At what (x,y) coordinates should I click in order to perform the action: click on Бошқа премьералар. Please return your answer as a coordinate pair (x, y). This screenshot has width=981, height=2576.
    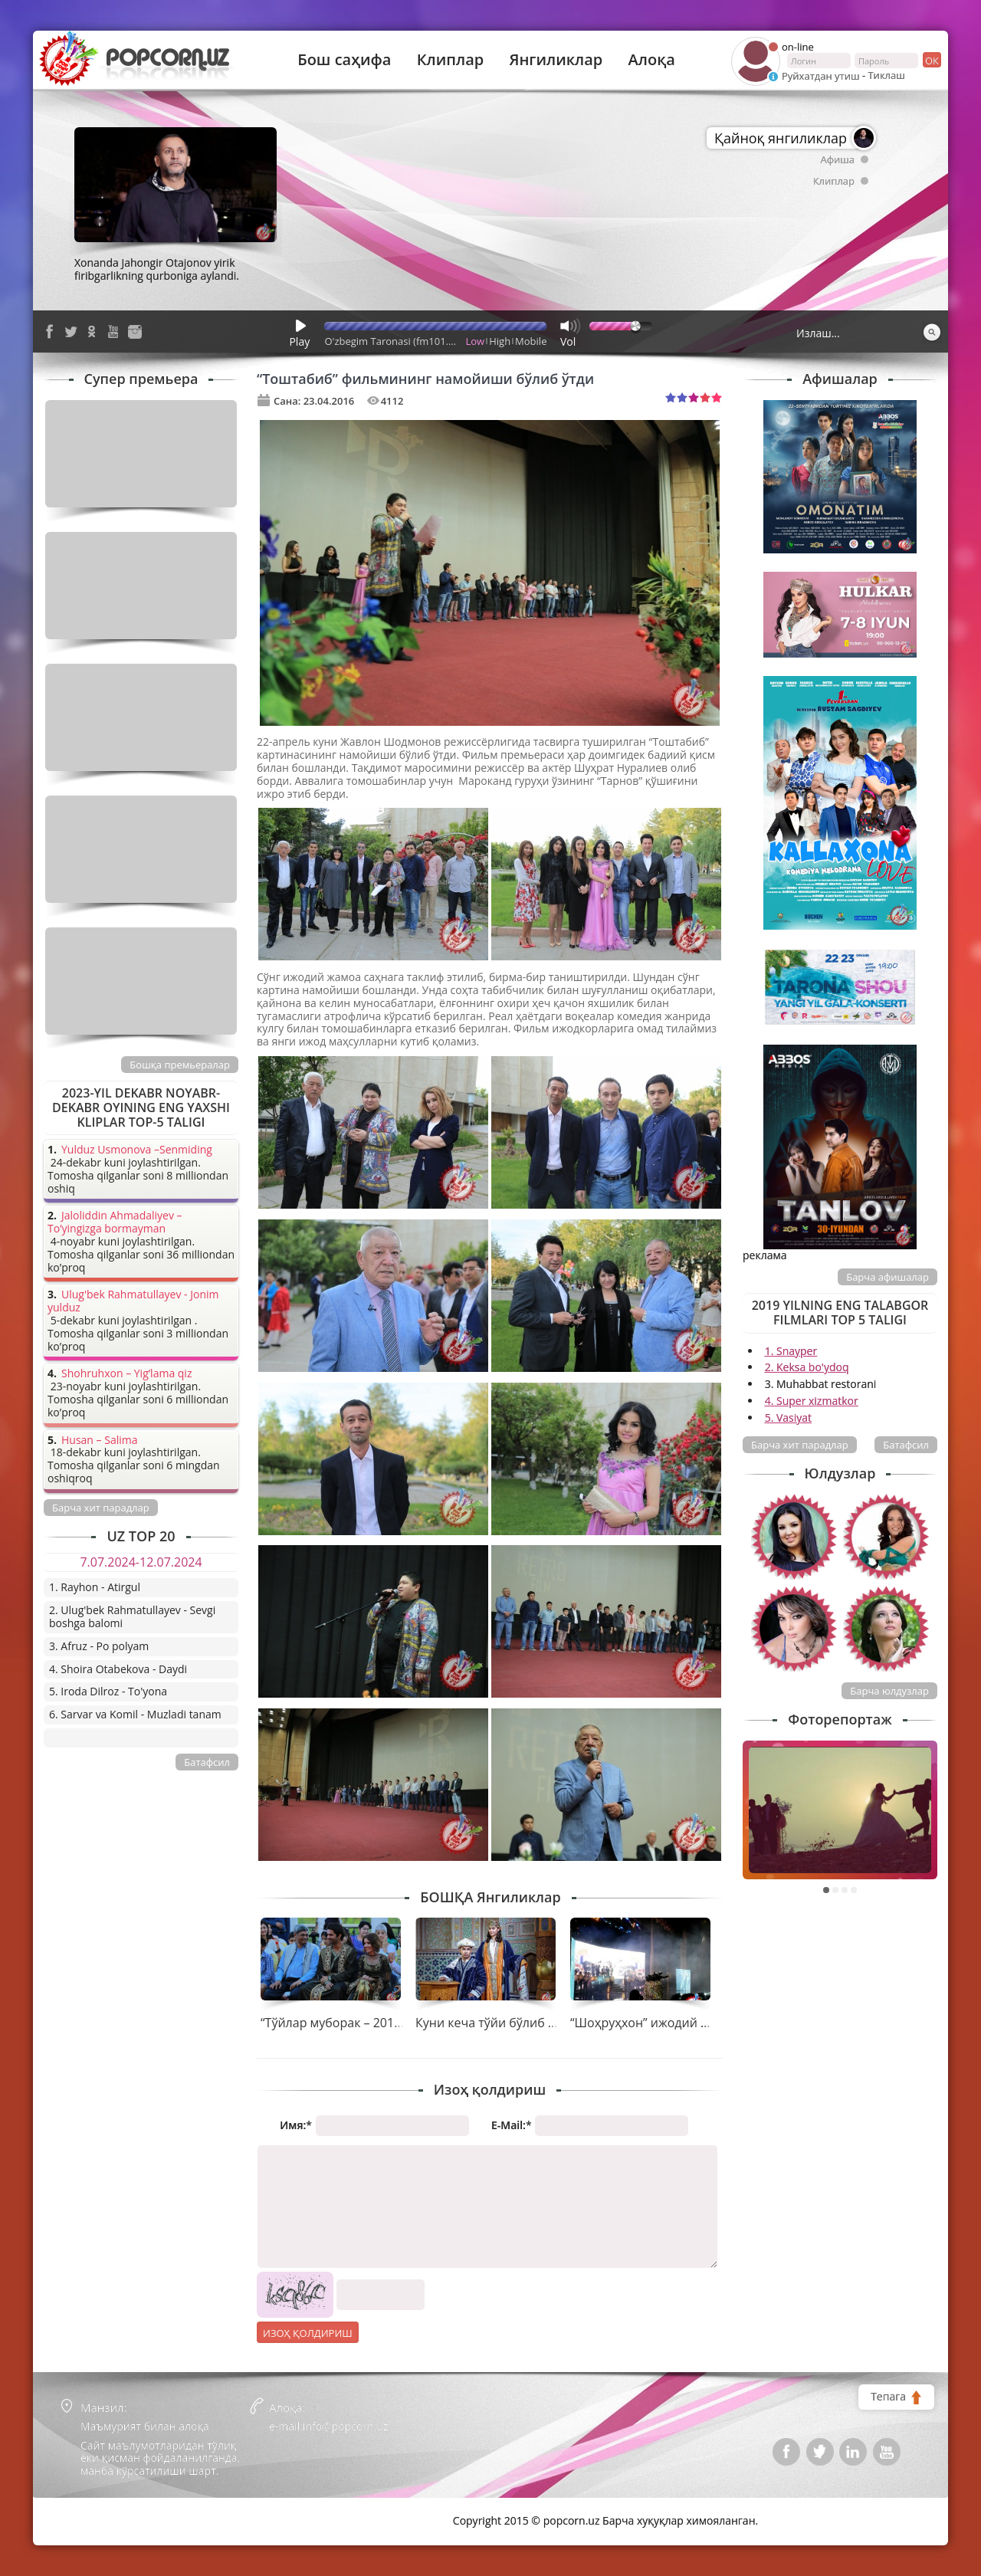
    Looking at the image, I should click on (180, 1064).